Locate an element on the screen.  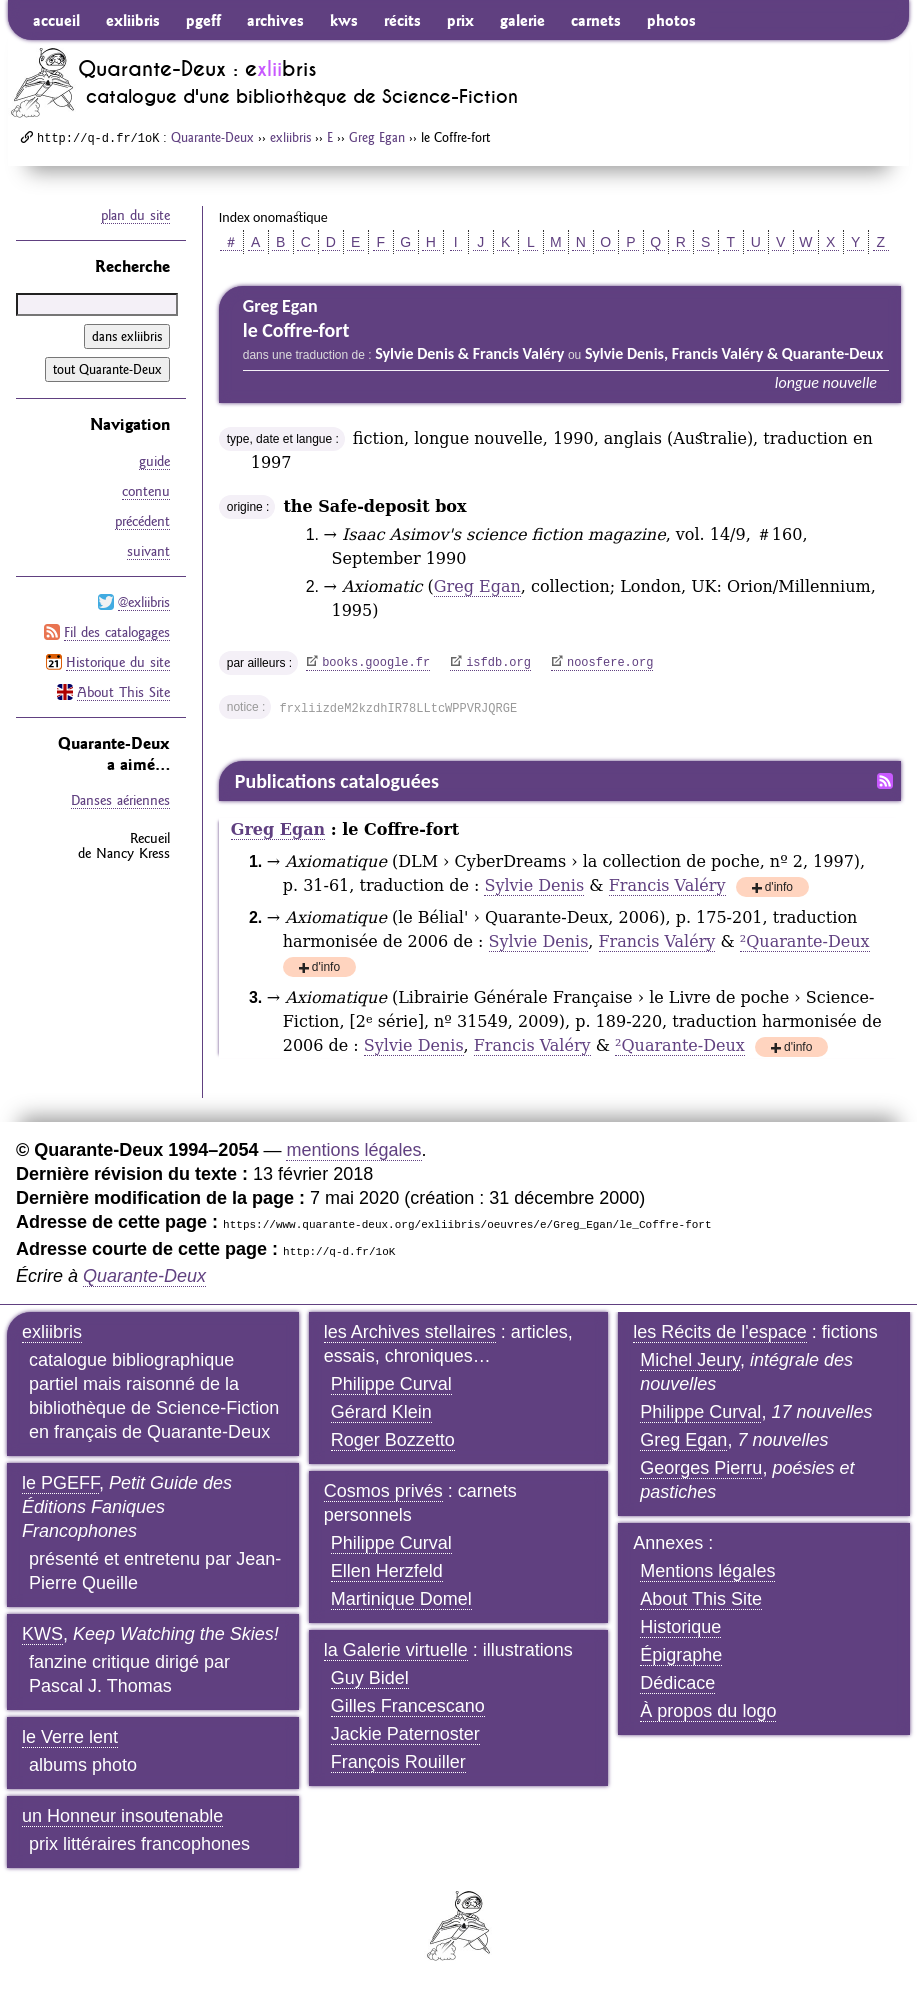
Cosmos privés is located at coordinates (383, 1491).